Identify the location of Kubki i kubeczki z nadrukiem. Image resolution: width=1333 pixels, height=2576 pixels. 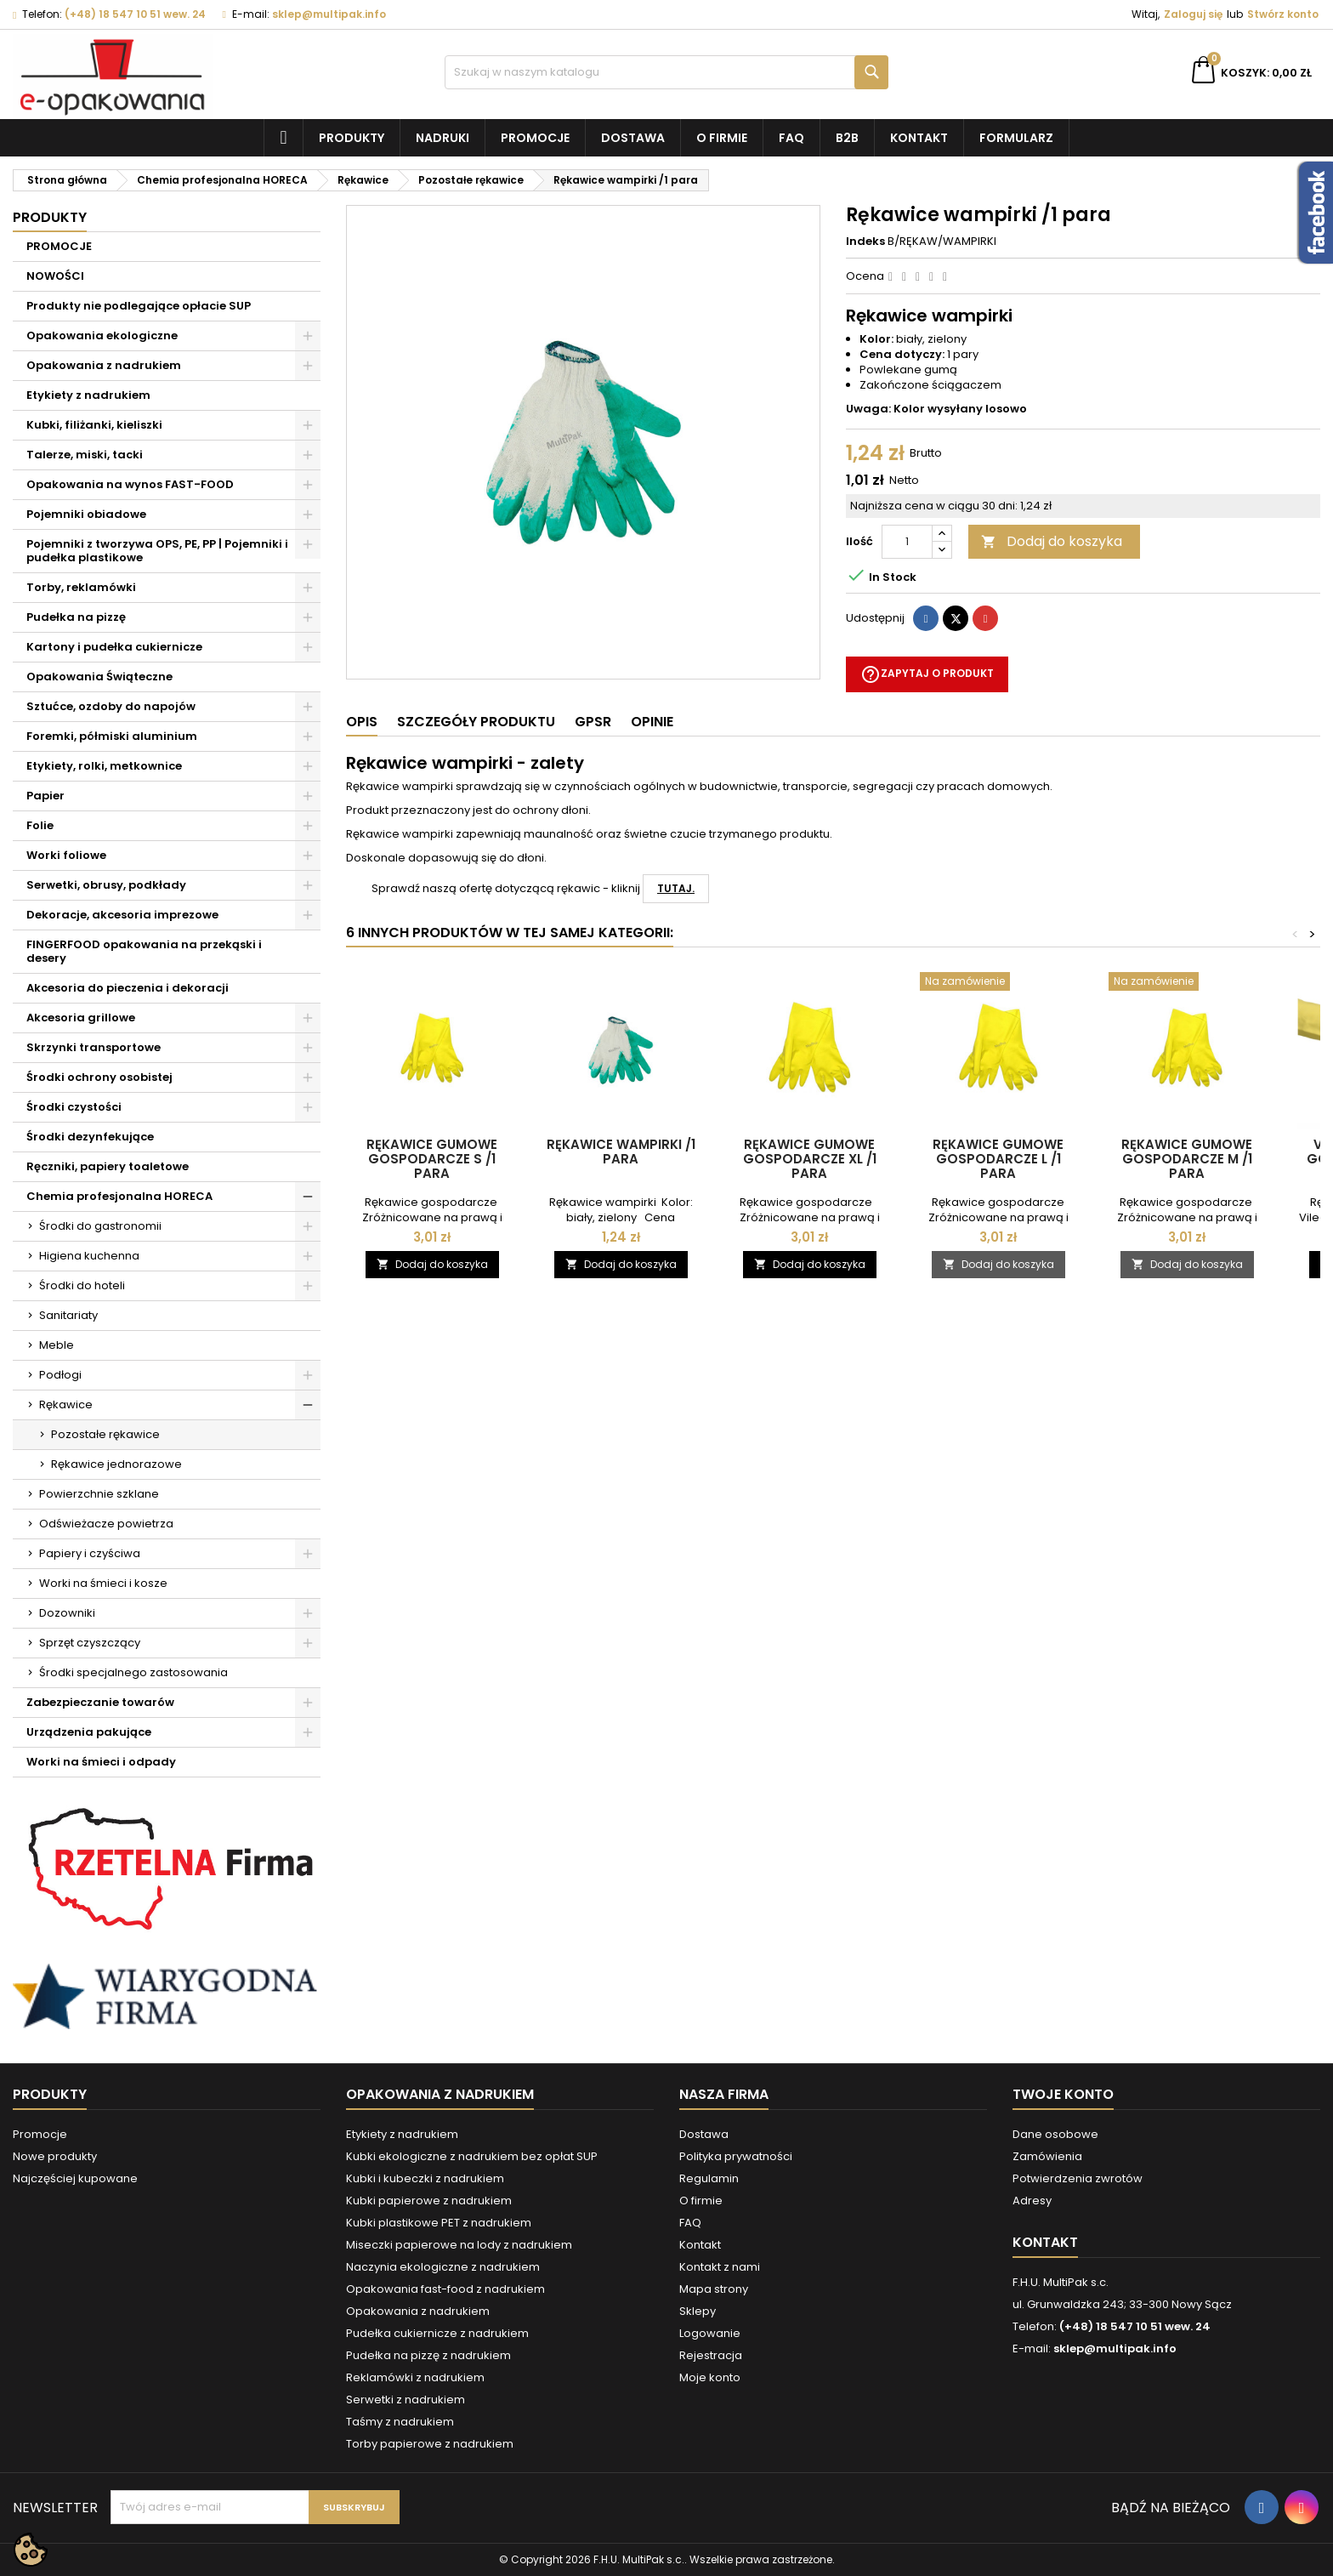
(425, 2178).